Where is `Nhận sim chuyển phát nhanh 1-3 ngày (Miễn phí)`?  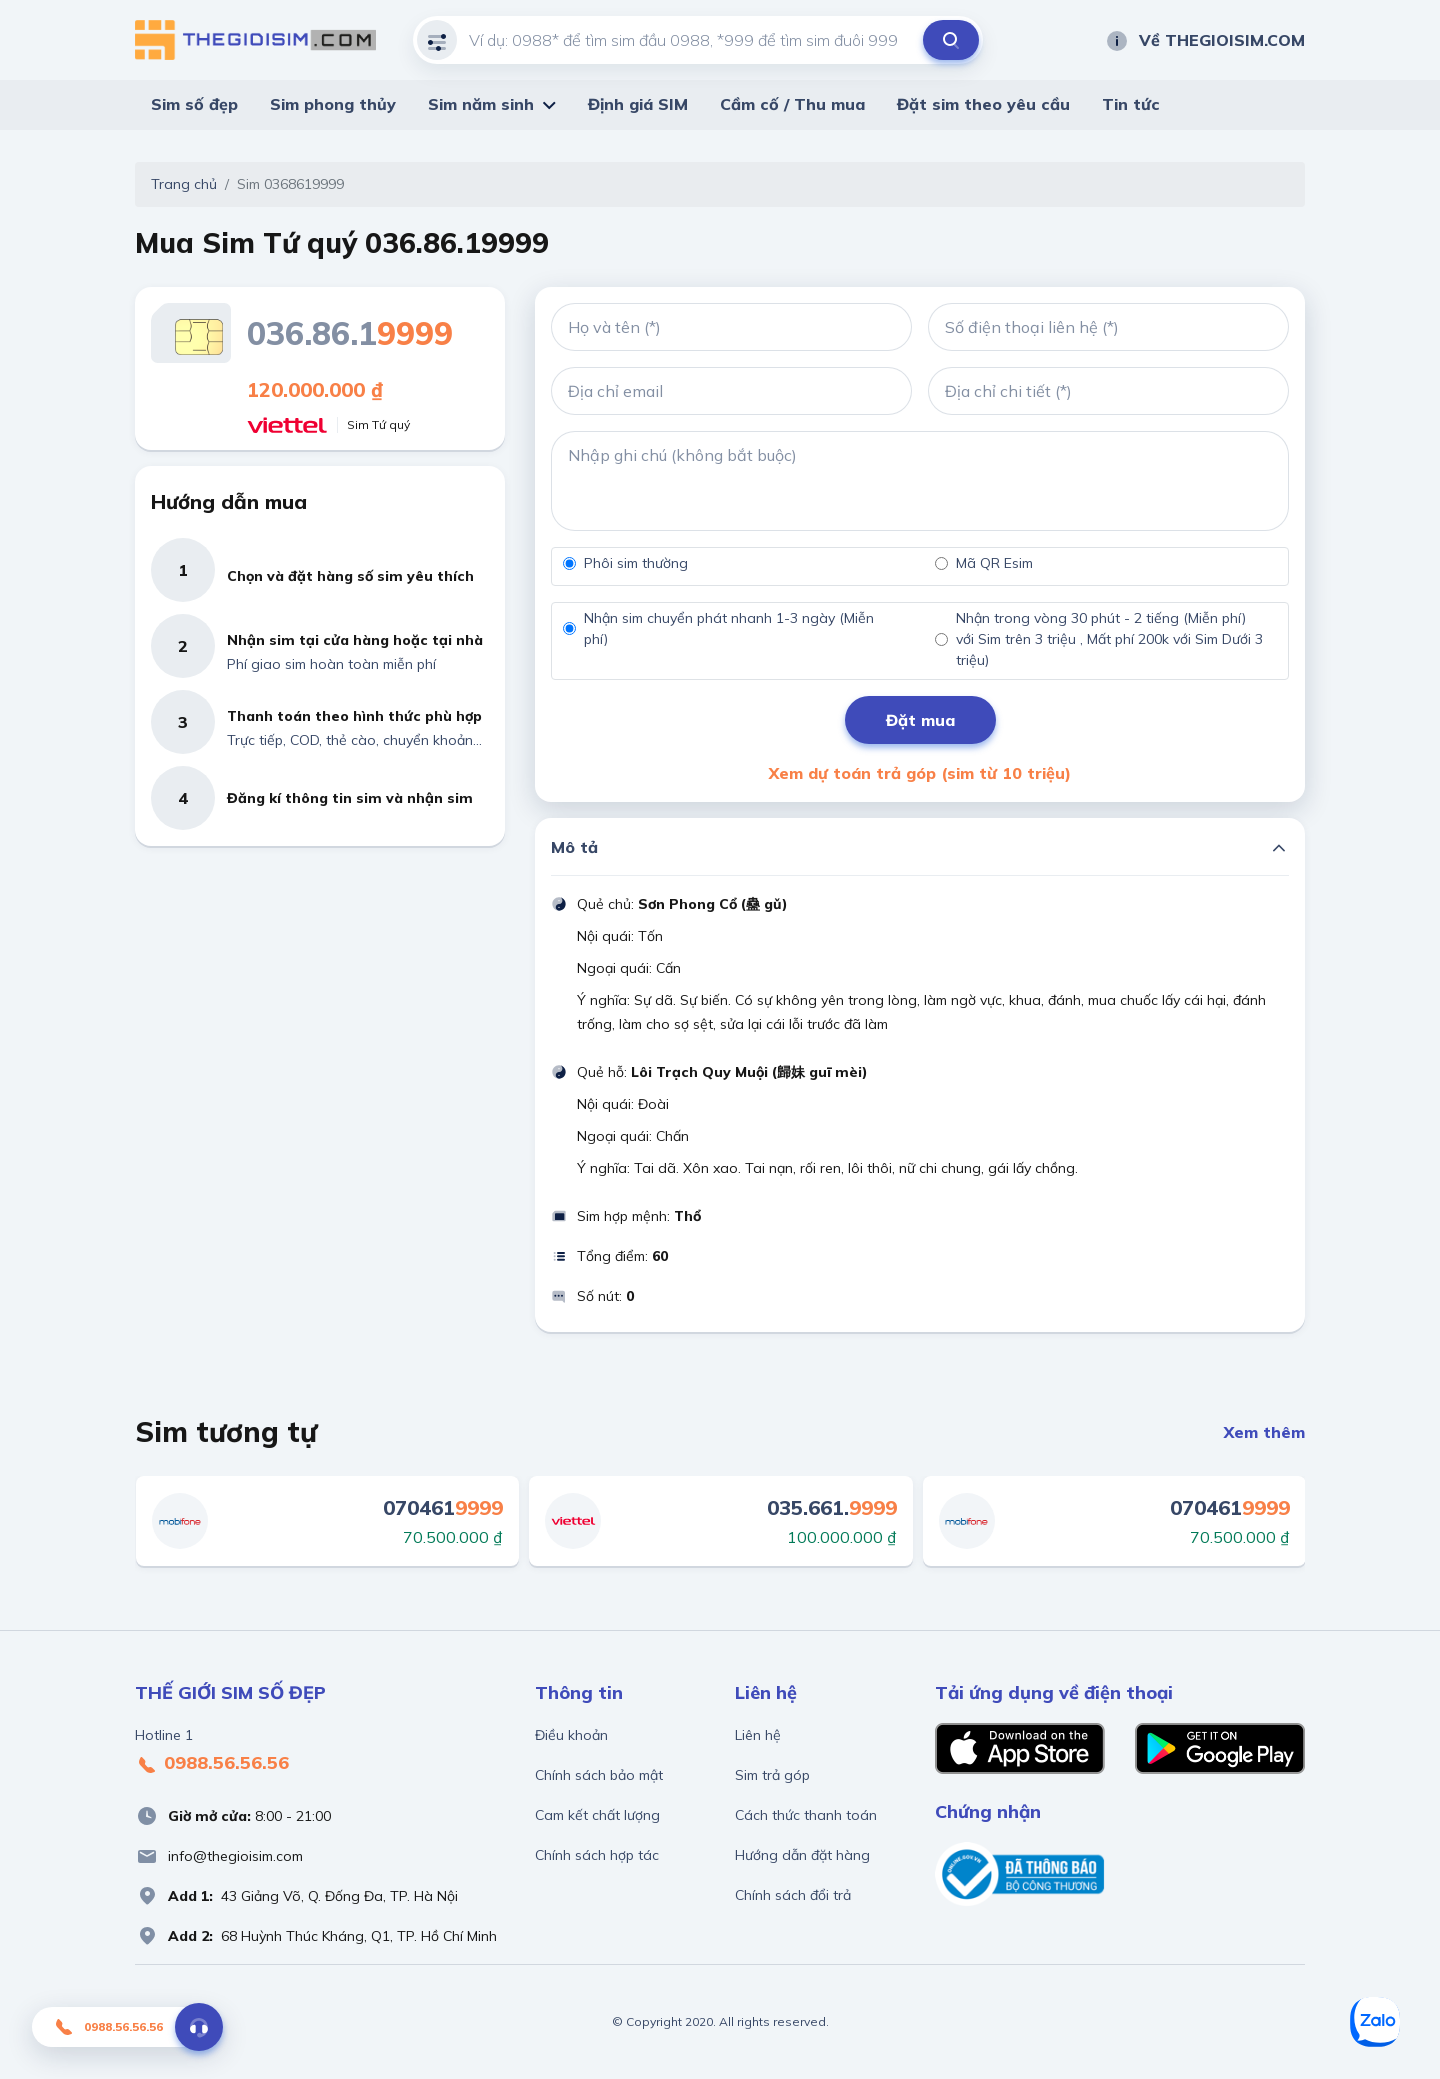
Nhận sim chuyển phát nhanh 1-3 ngày (Miễn phí) is located at coordinates (729, 628).